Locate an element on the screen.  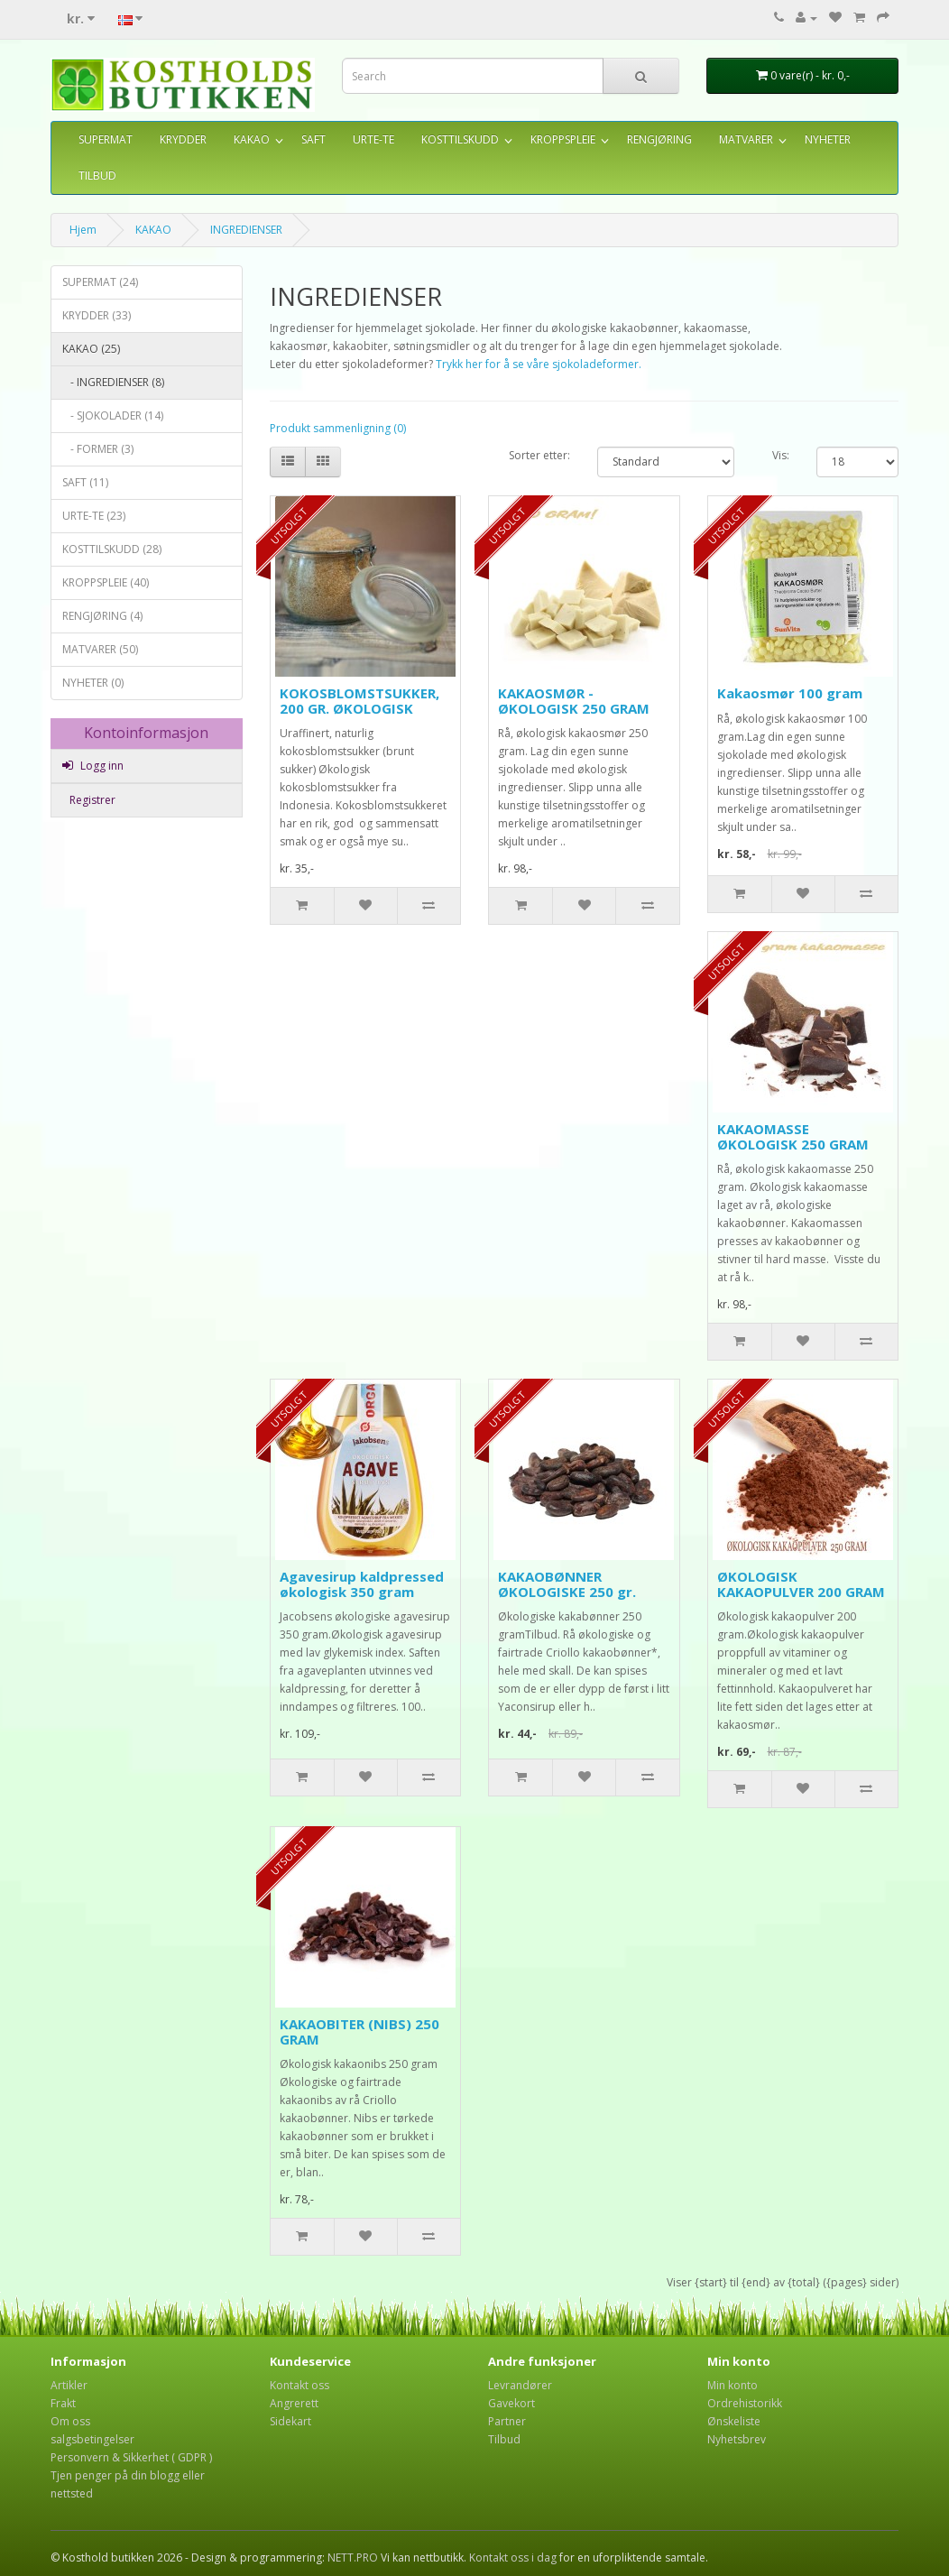
Frakt is located at coordinates (63, 2403).